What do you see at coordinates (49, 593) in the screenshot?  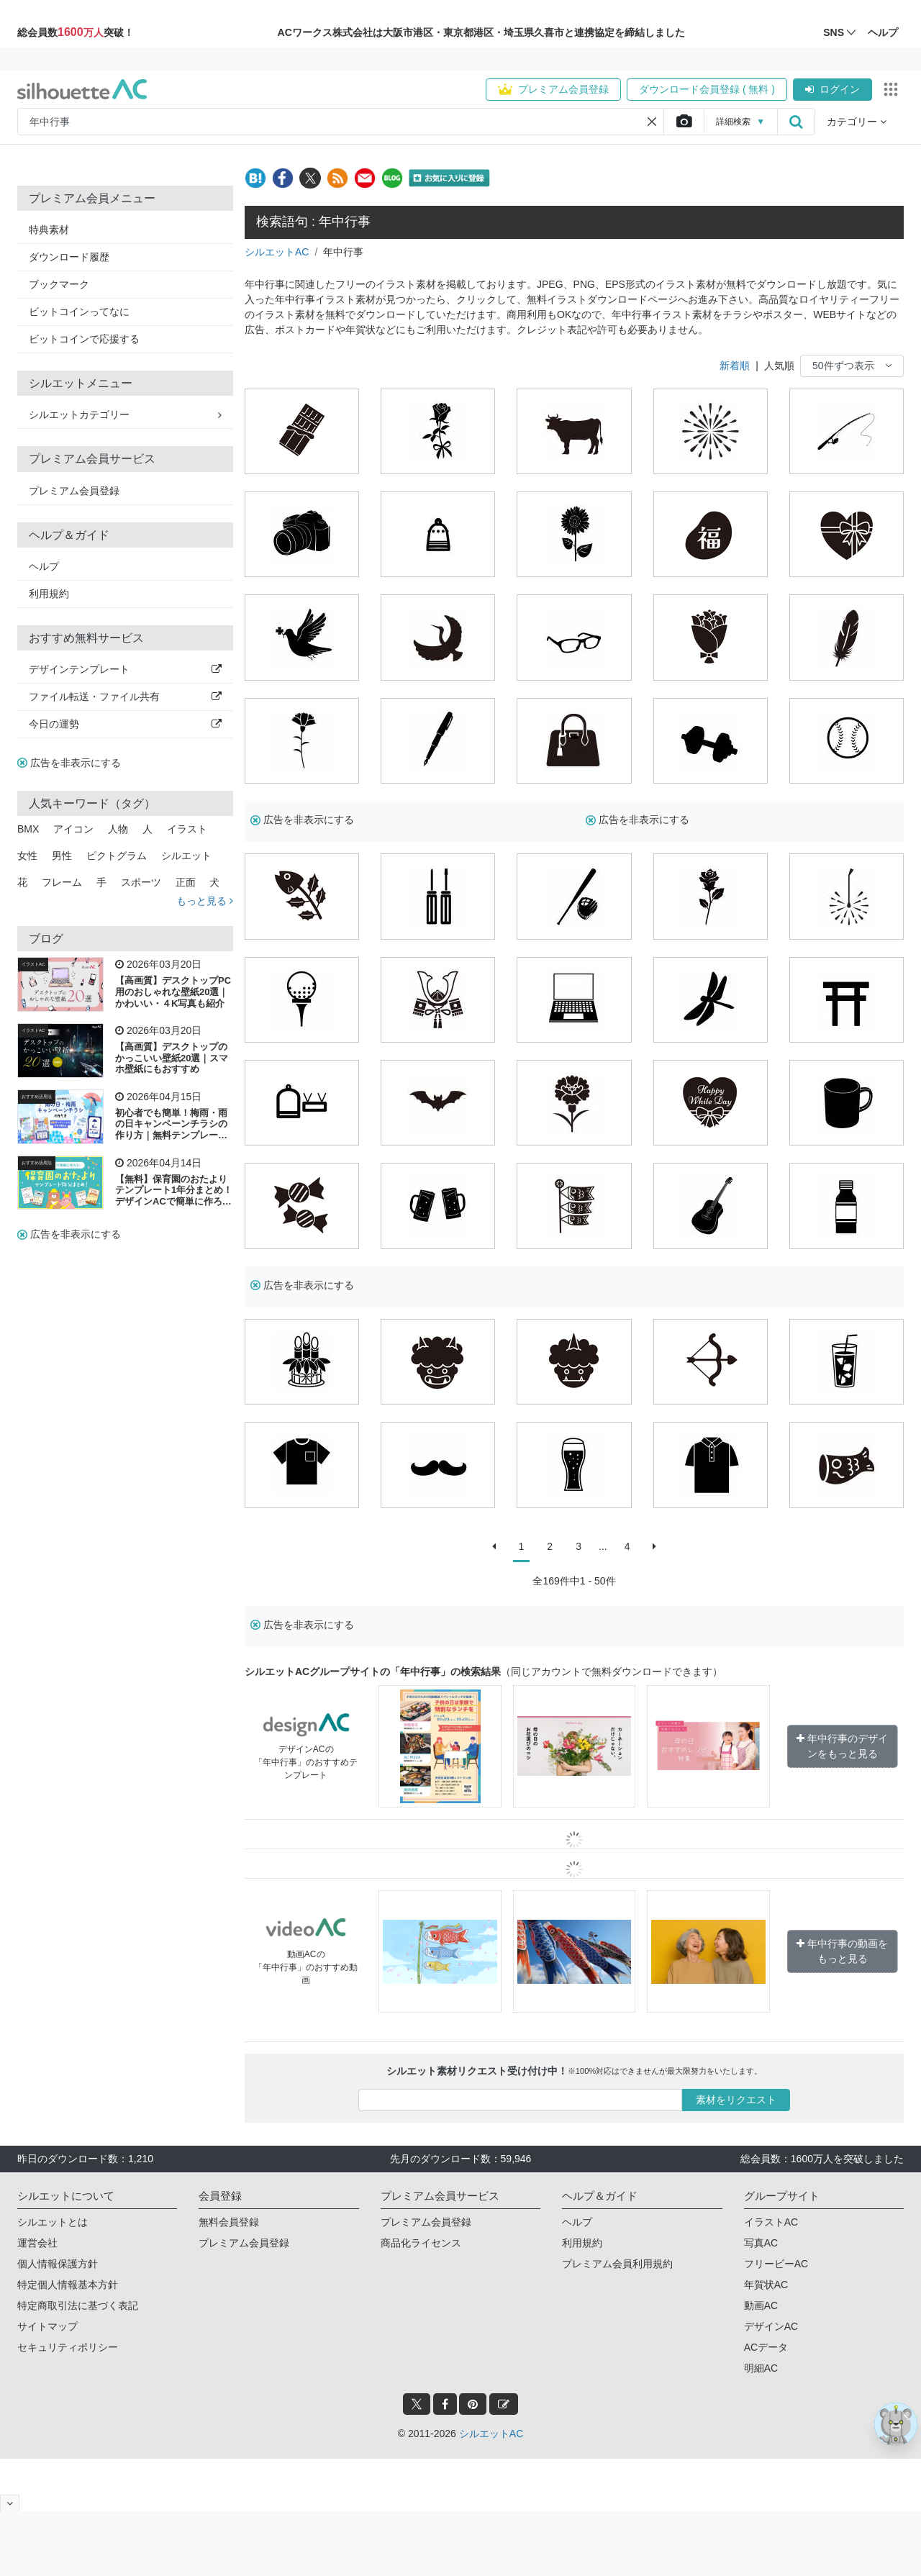 I see `利用規約` at bounding box center [49, 593].